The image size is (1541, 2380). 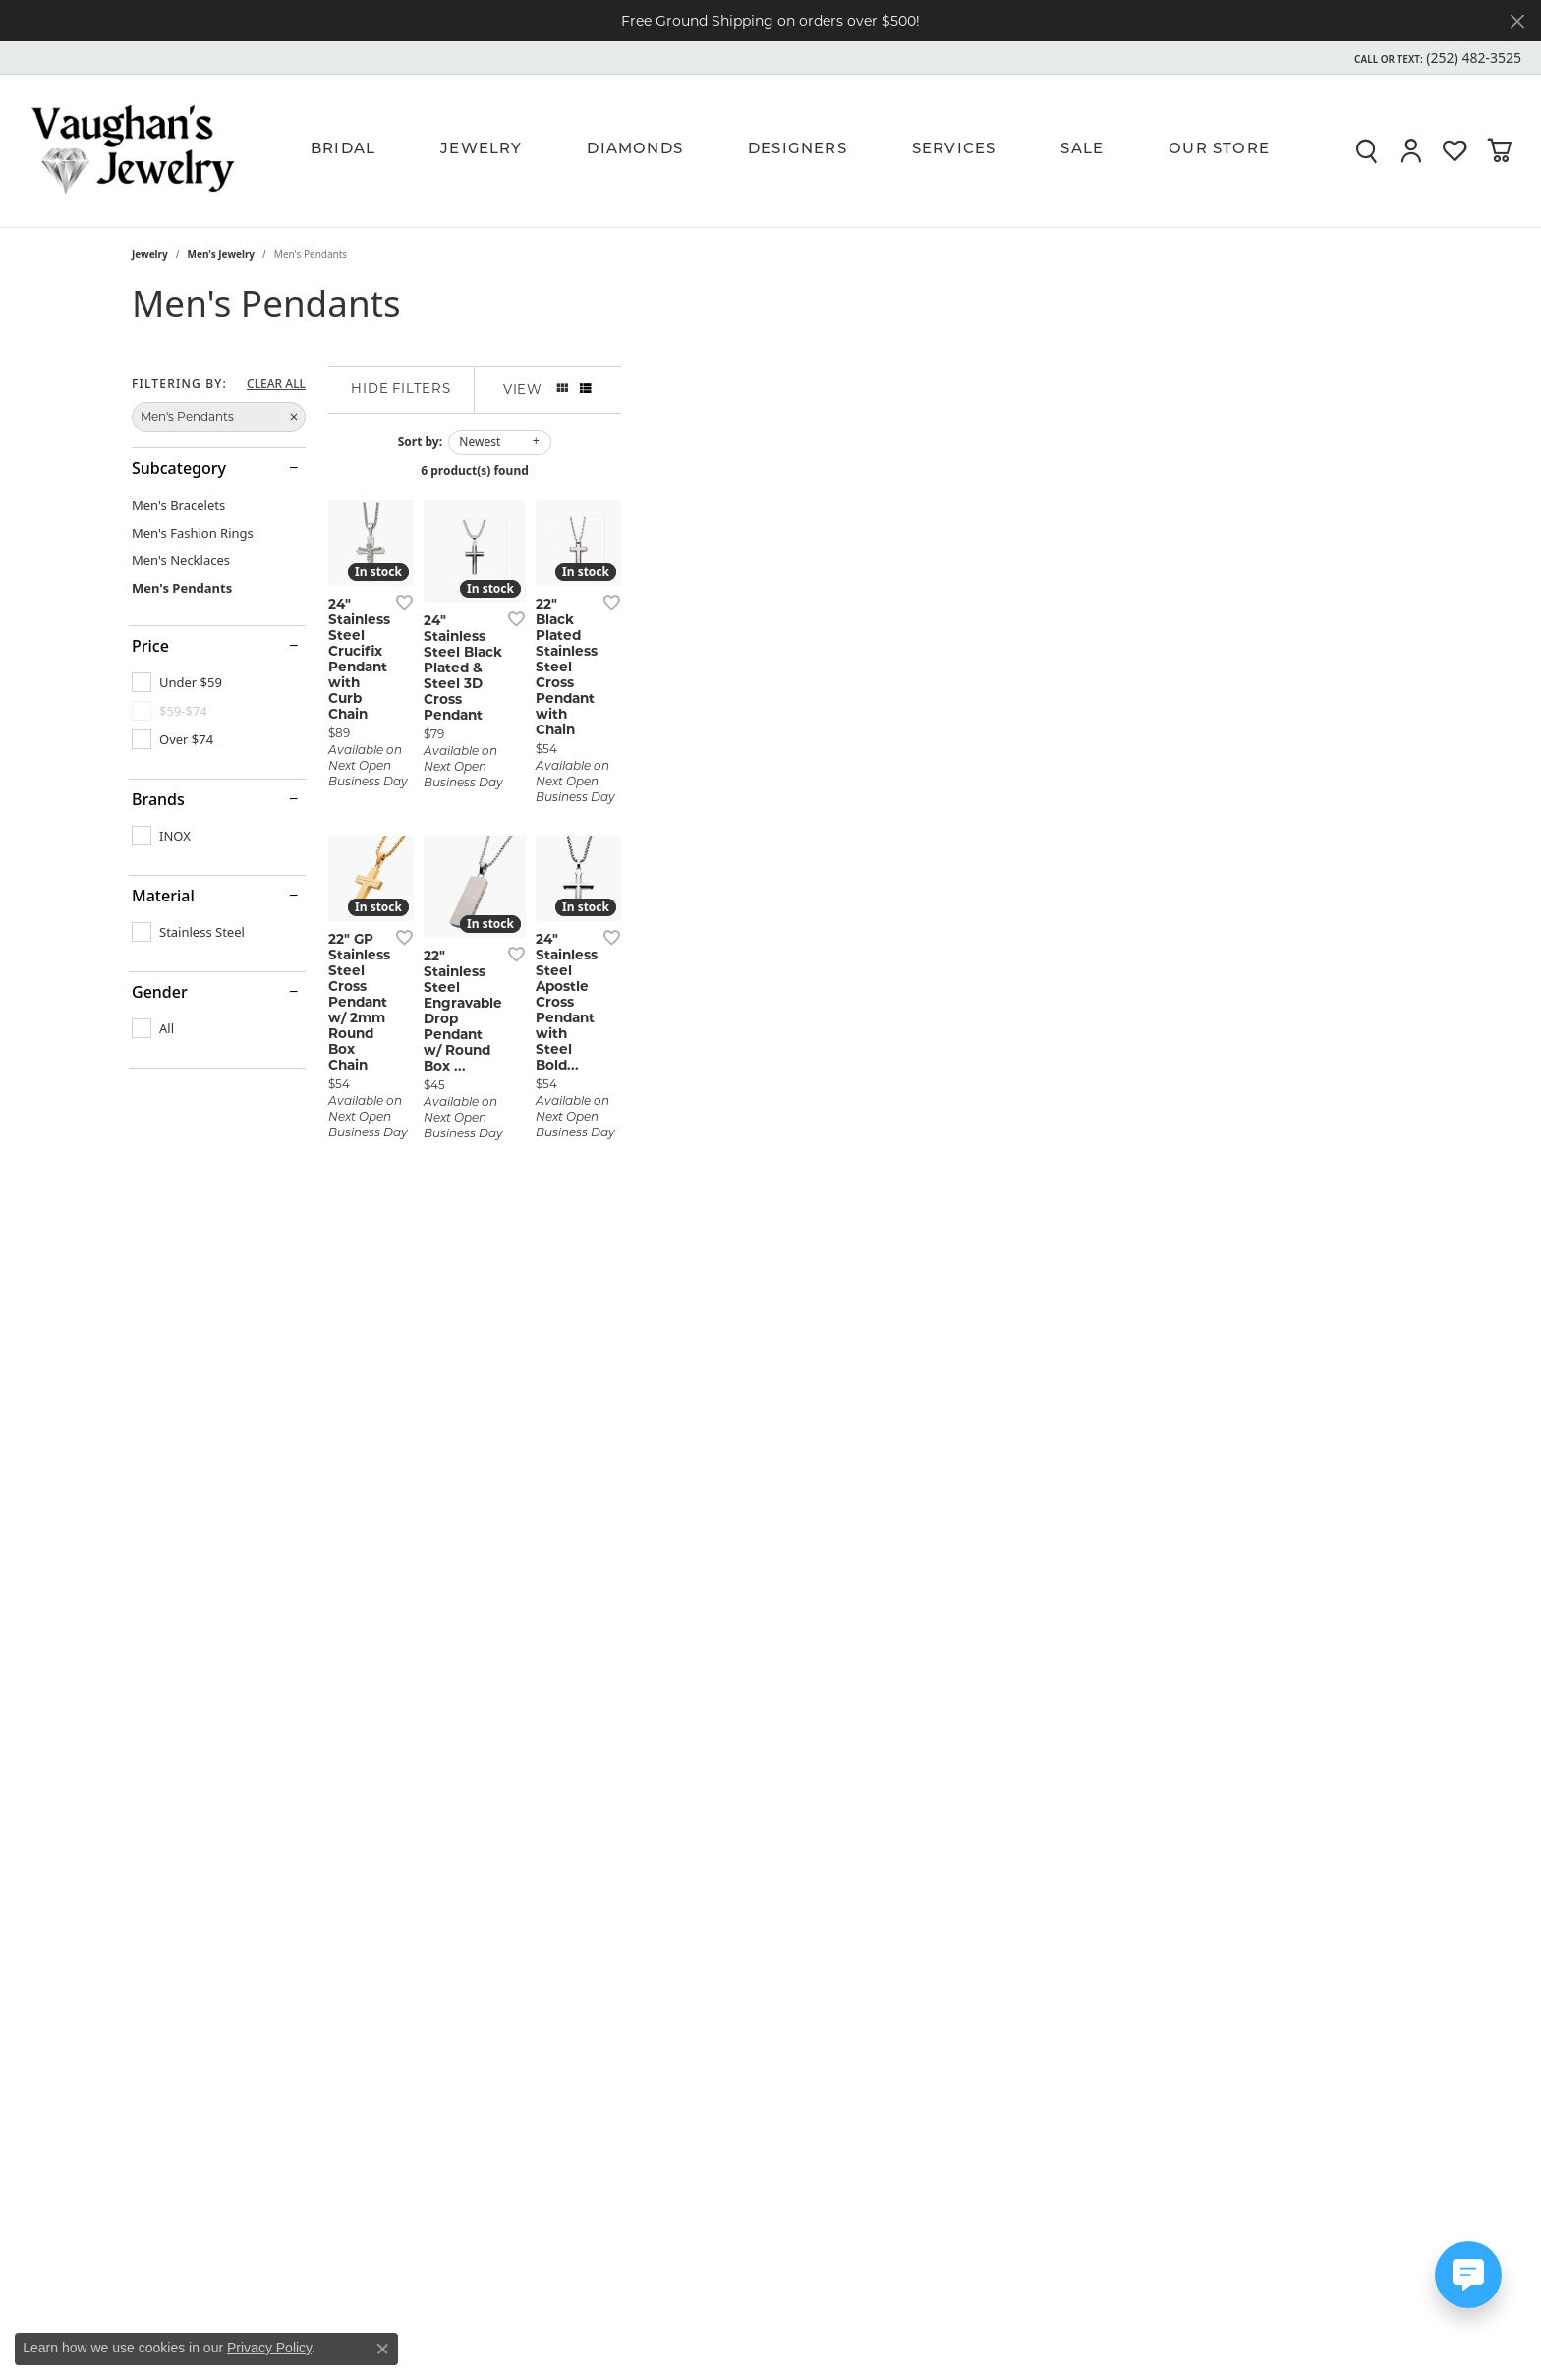 What do you see at coordinates (222, 254) in the screenshot?
I see `Men's Jewelry` at bounding box center [222, 254].